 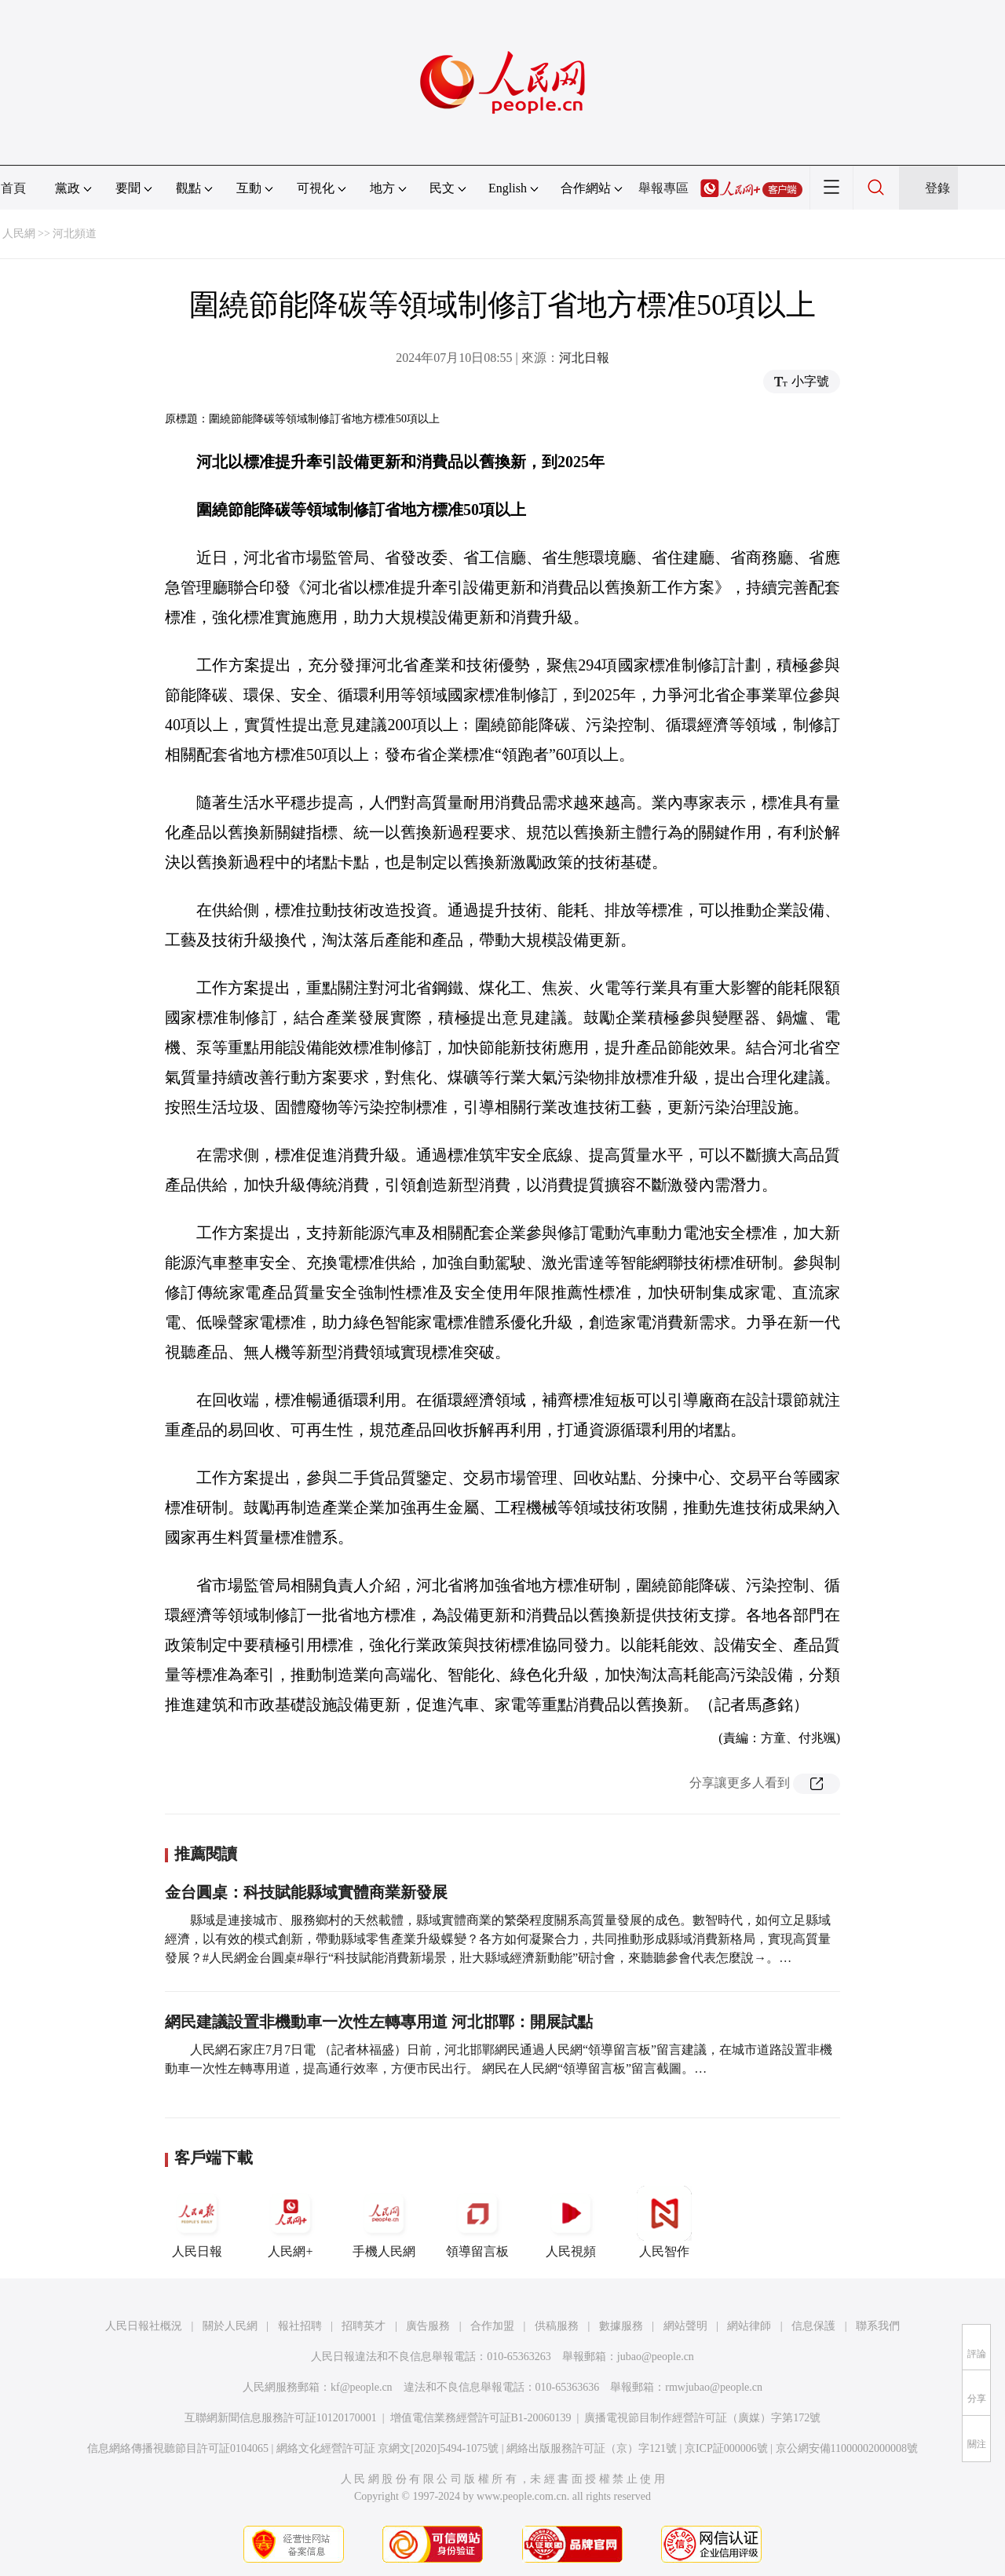 What do you see at coordinates (379, 2021) in the screenshot?
I see `網民建議設置非機動車一次性左轉專用道 河北邯鄲：開展試點` at bounding box center [379, 2021].